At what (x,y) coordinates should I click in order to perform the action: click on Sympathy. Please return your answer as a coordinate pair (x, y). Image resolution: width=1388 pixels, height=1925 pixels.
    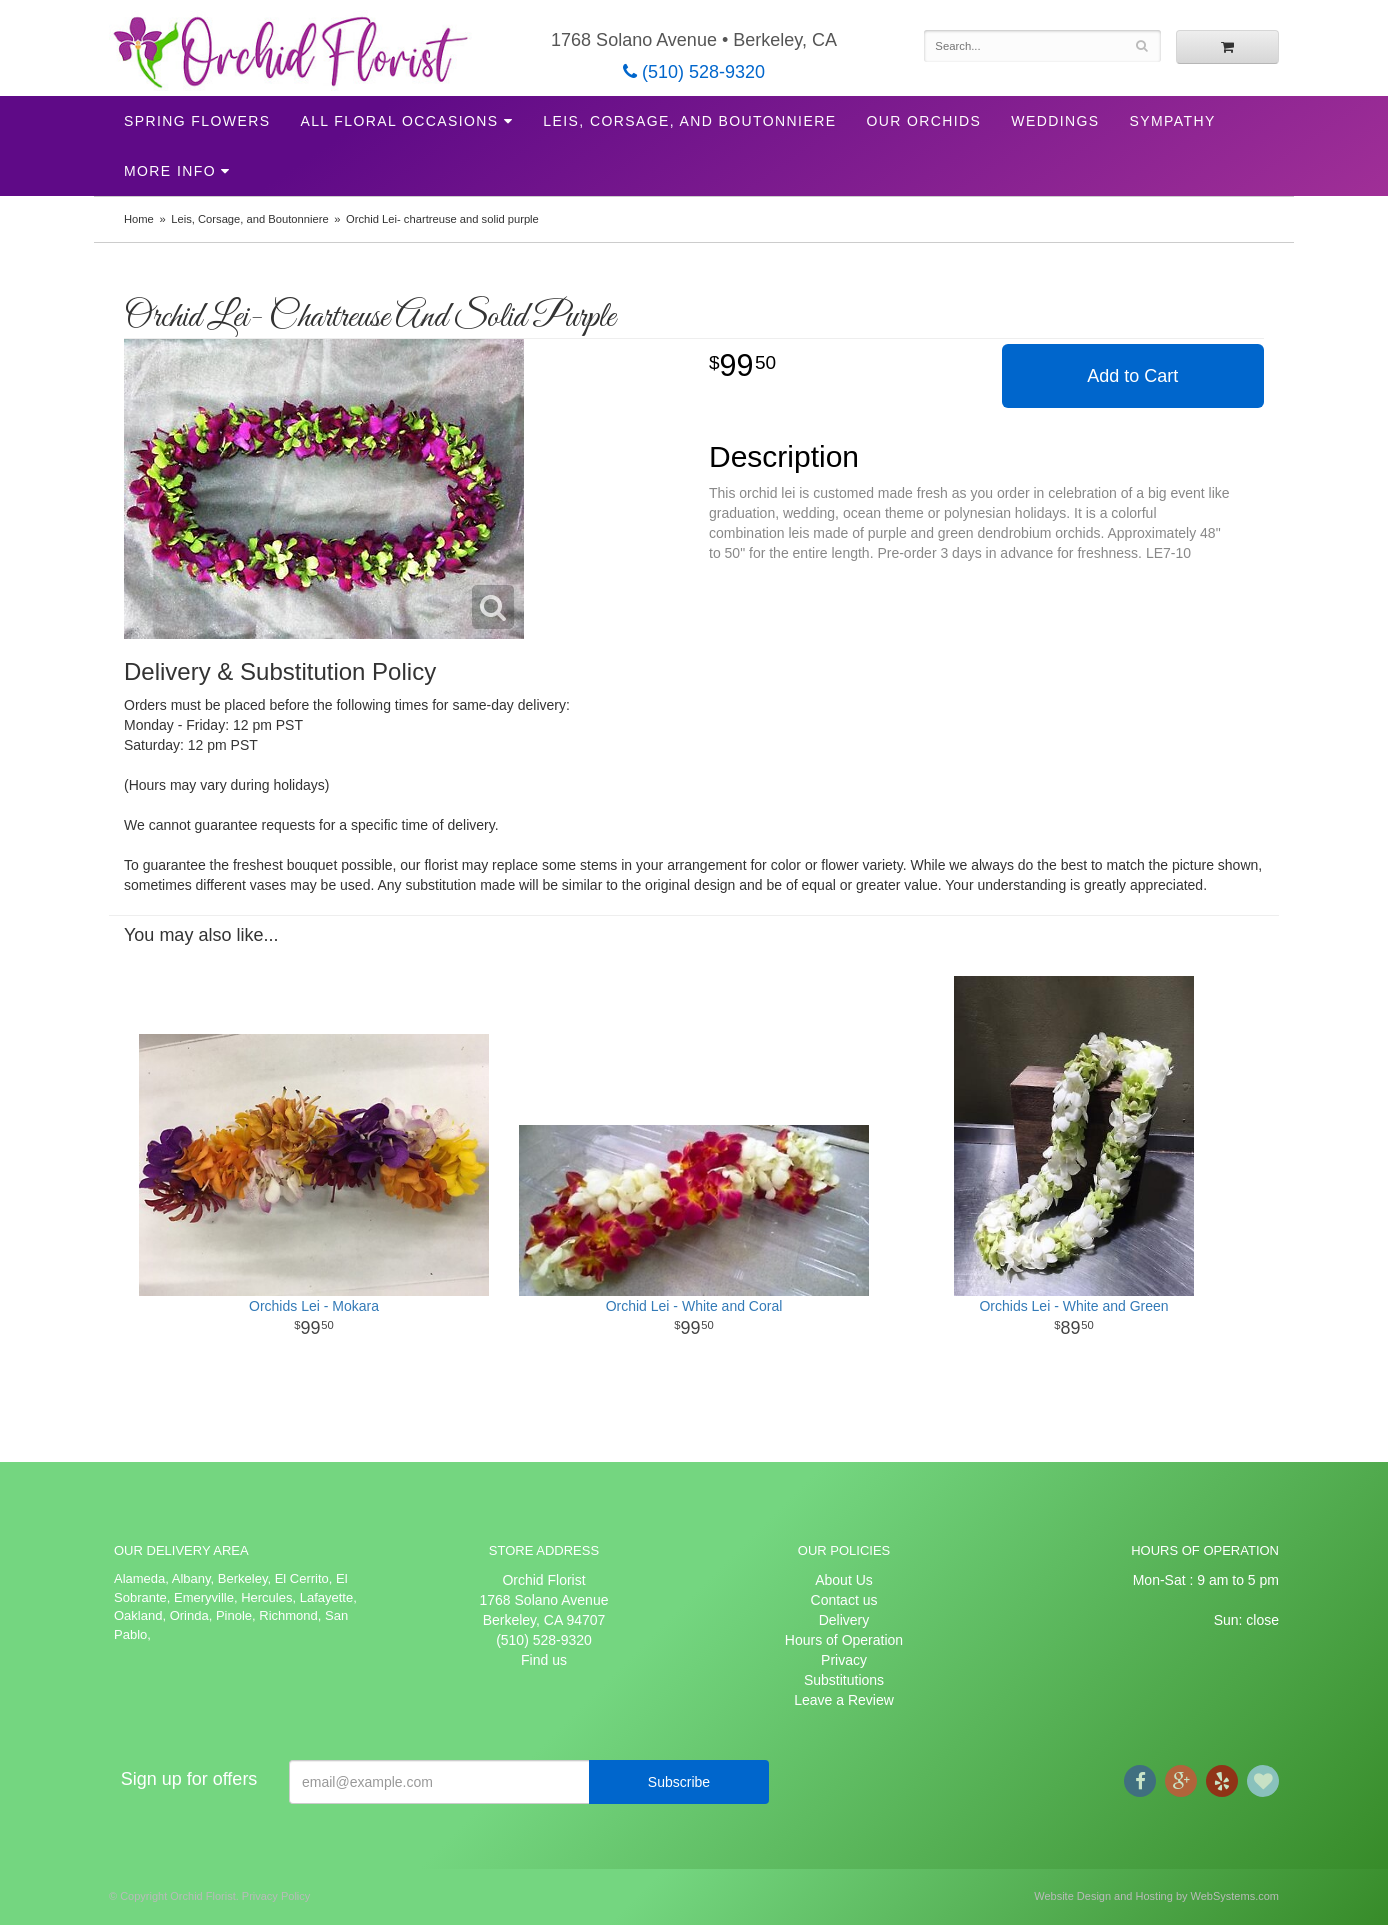
    Looking at the image, I should click on (1173, 121).